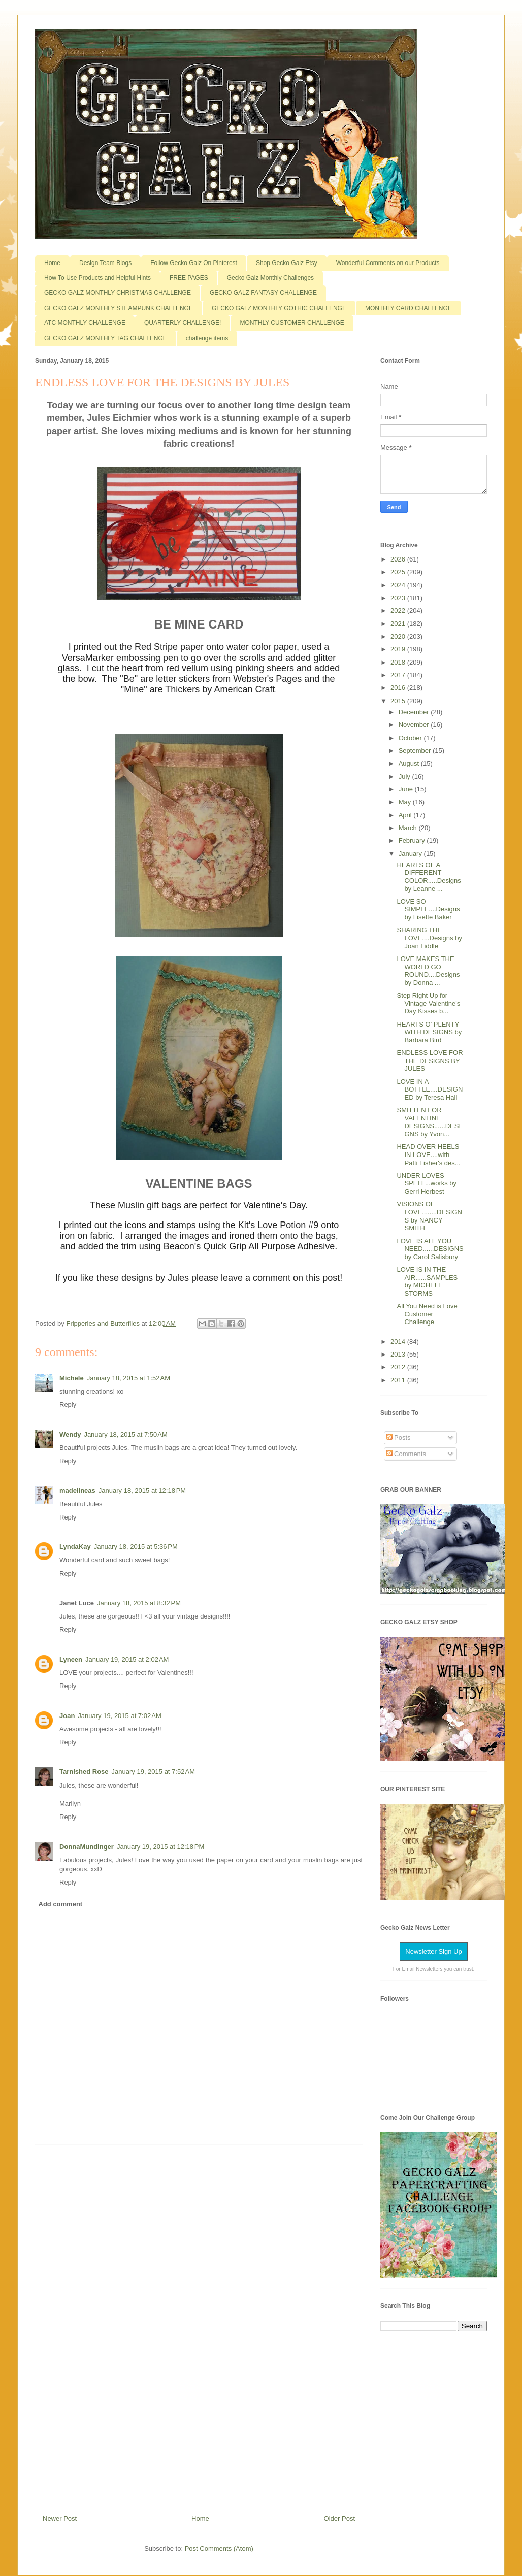 Image resolution: width=522 pixels, height=2576 pixels. Describe the element at coordinates (286, 263) in the screenshot. I see `Shop Gecko Galz Etsy` at that location.